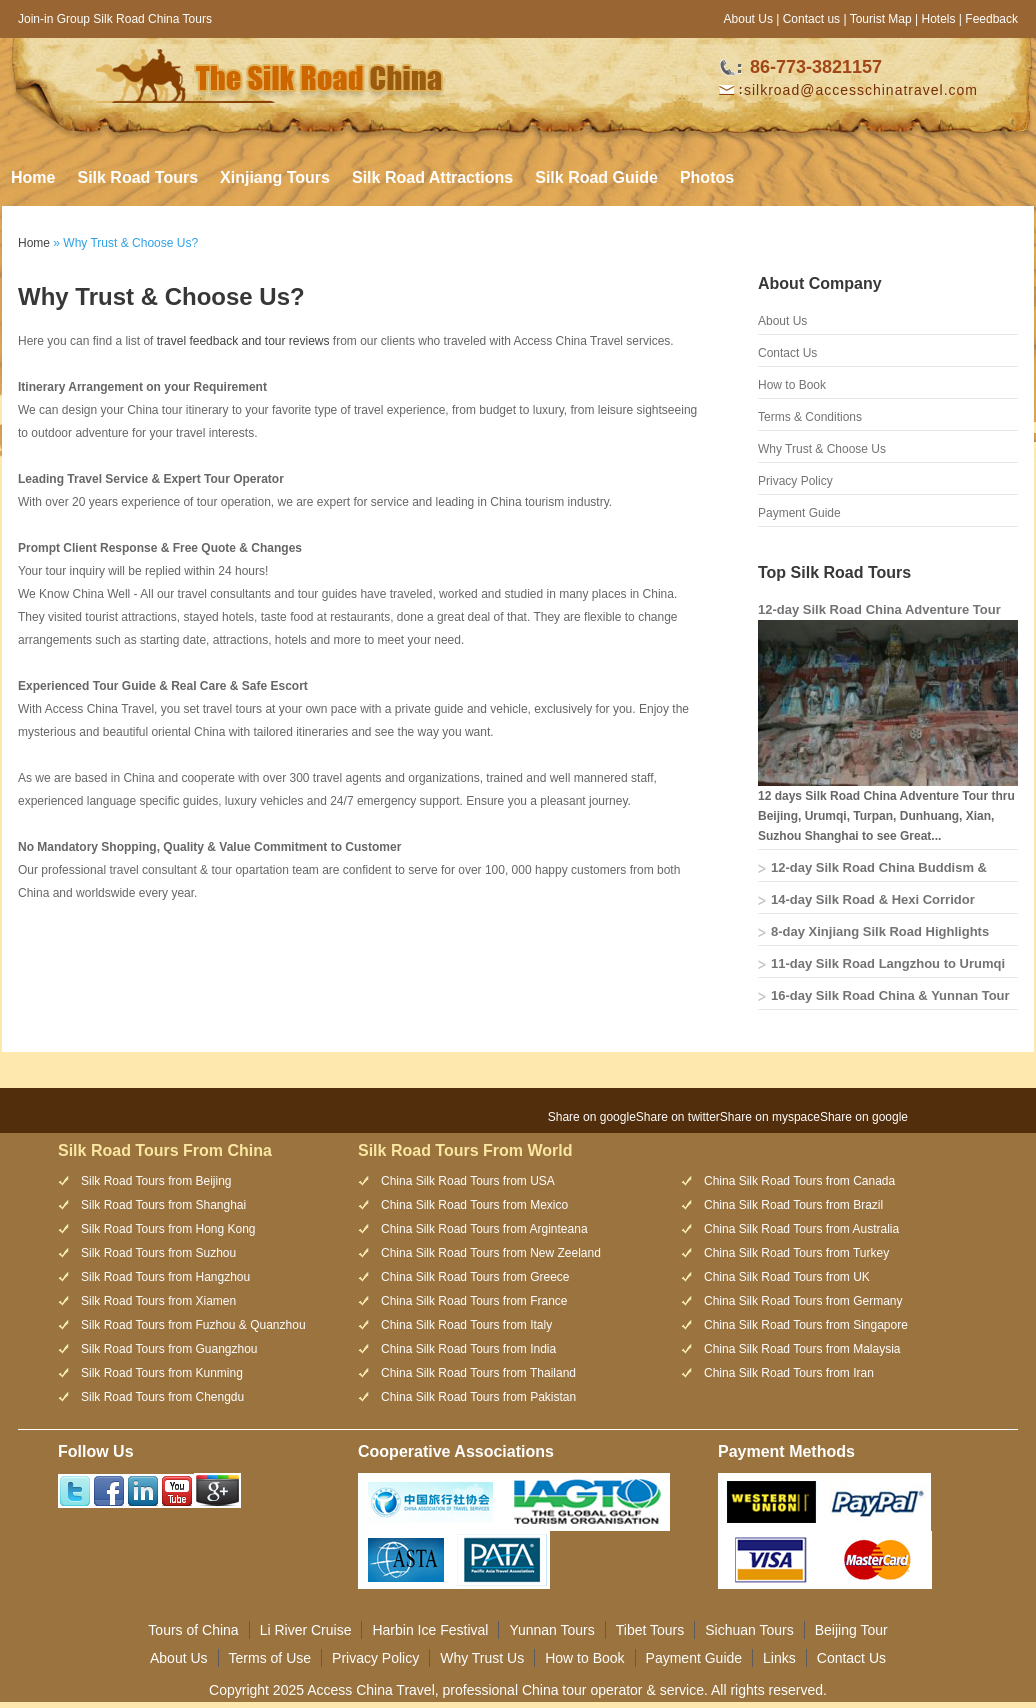  What do you see at coordinates (851, 1630) in the screenshot?
I see `Beijing Tour` at bounding box center [851, 1630].